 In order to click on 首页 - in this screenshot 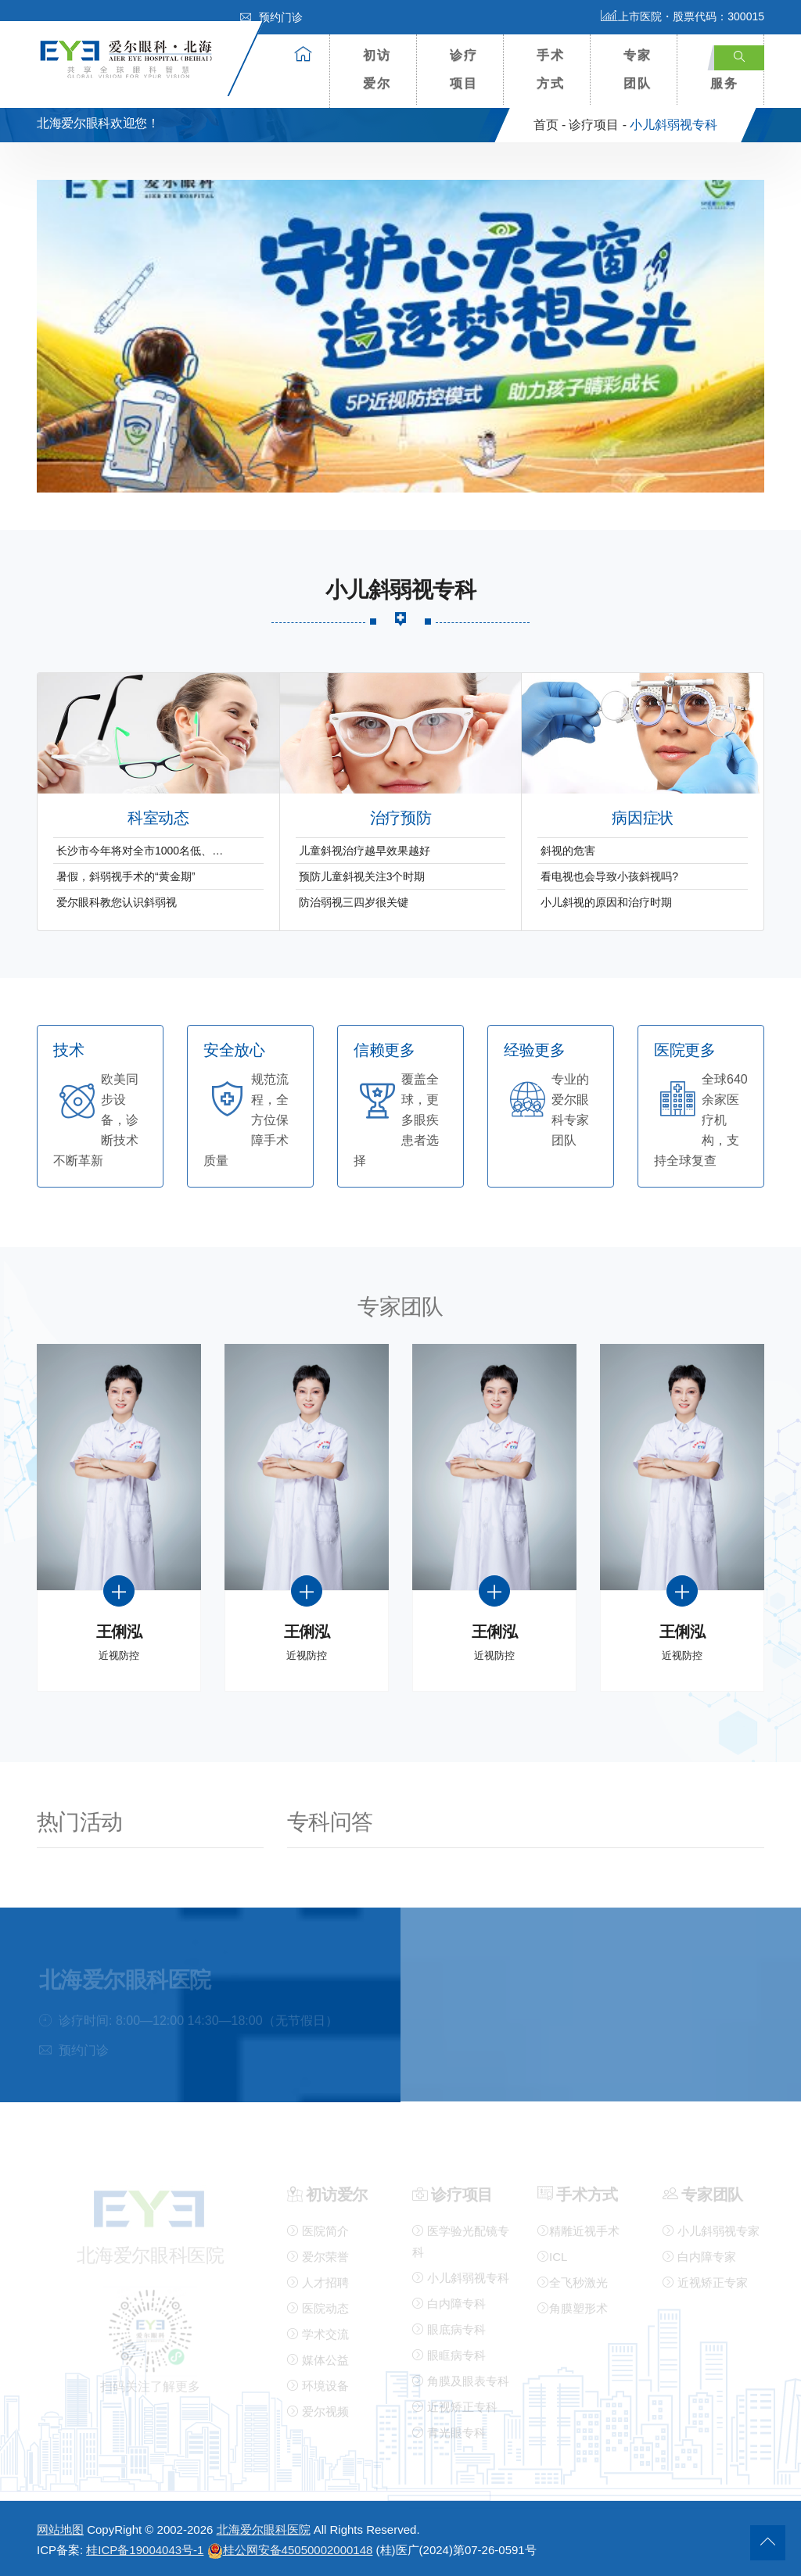, I will do `click(549, 124)`.